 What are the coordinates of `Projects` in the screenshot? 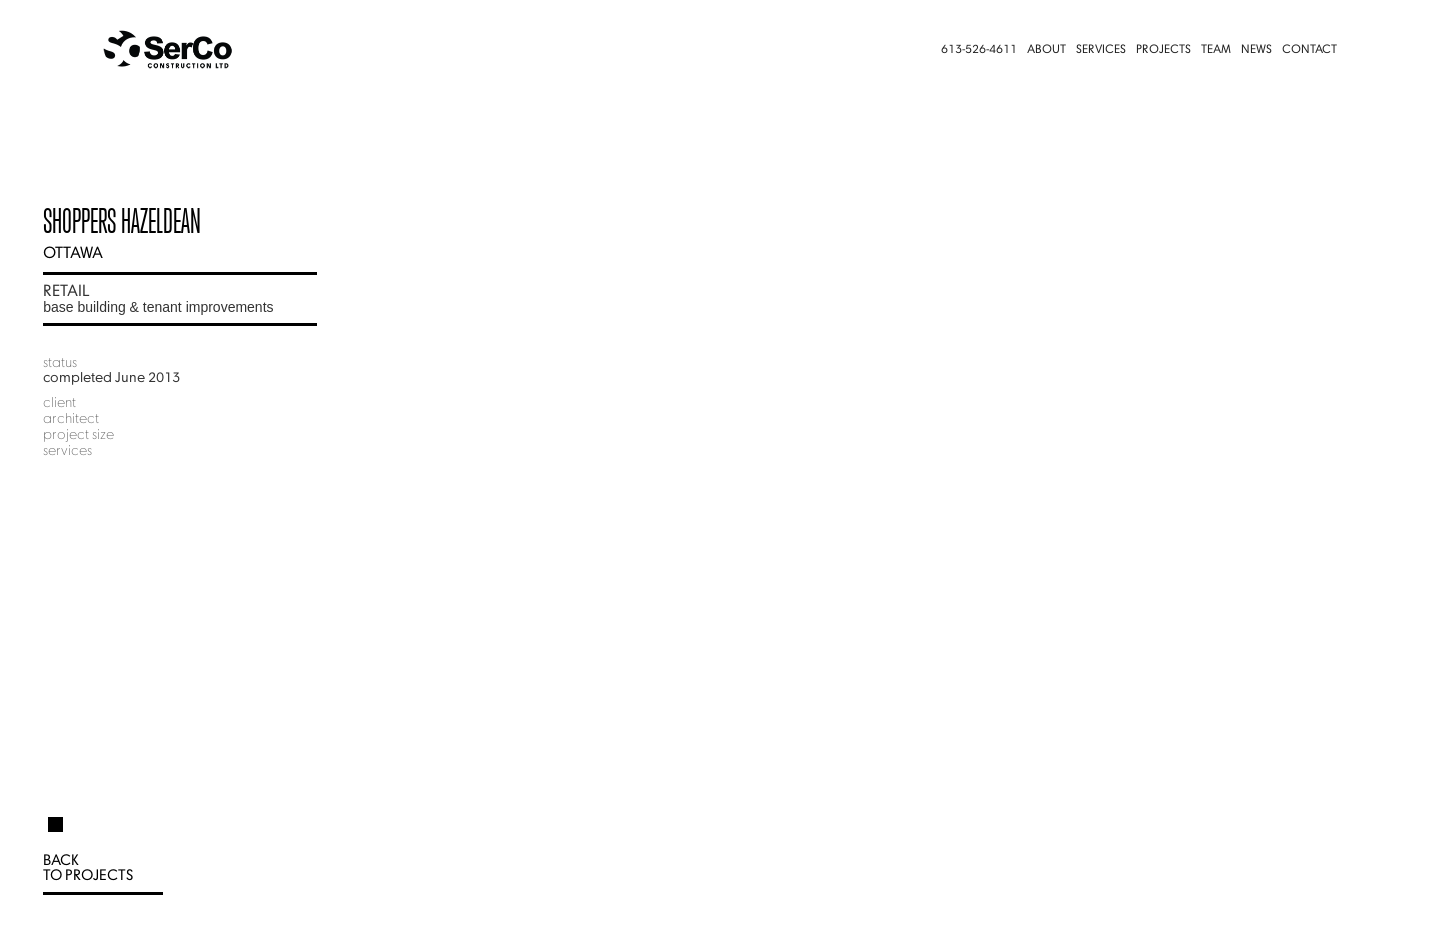 It's located at (1163, 50).